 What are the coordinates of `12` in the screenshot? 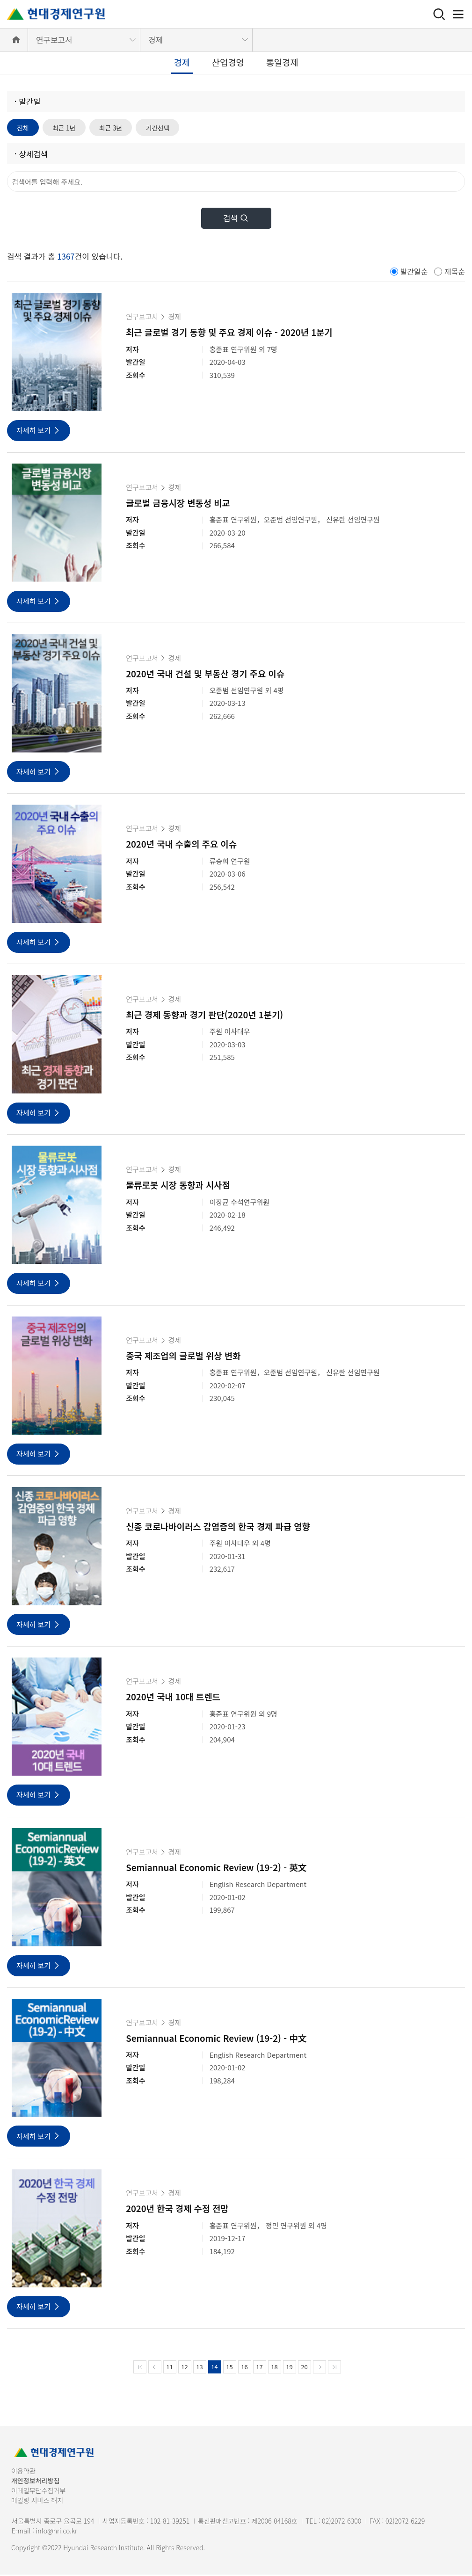 It's located at (184, 2368).